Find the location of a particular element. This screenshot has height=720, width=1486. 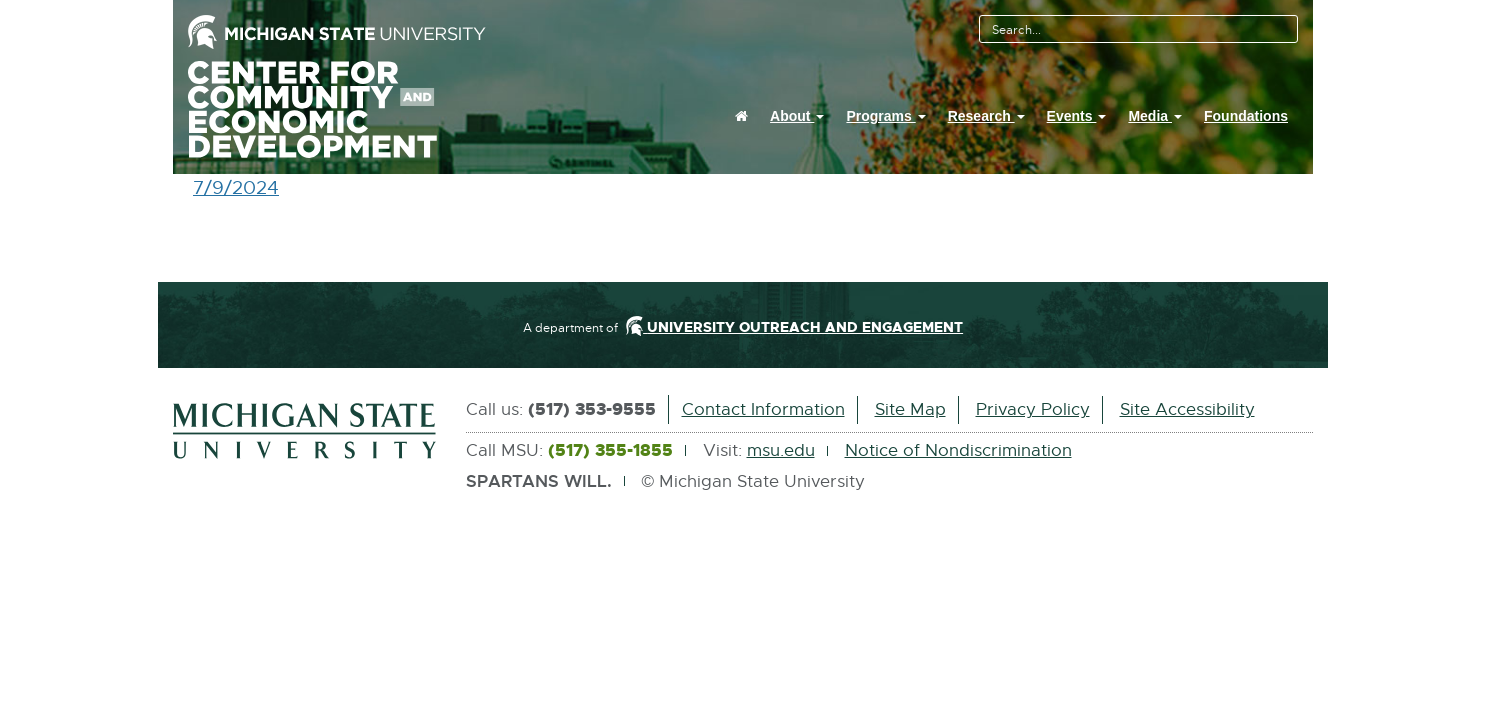

Notice of Nondiscrimination is located at coordinates (958, 450).